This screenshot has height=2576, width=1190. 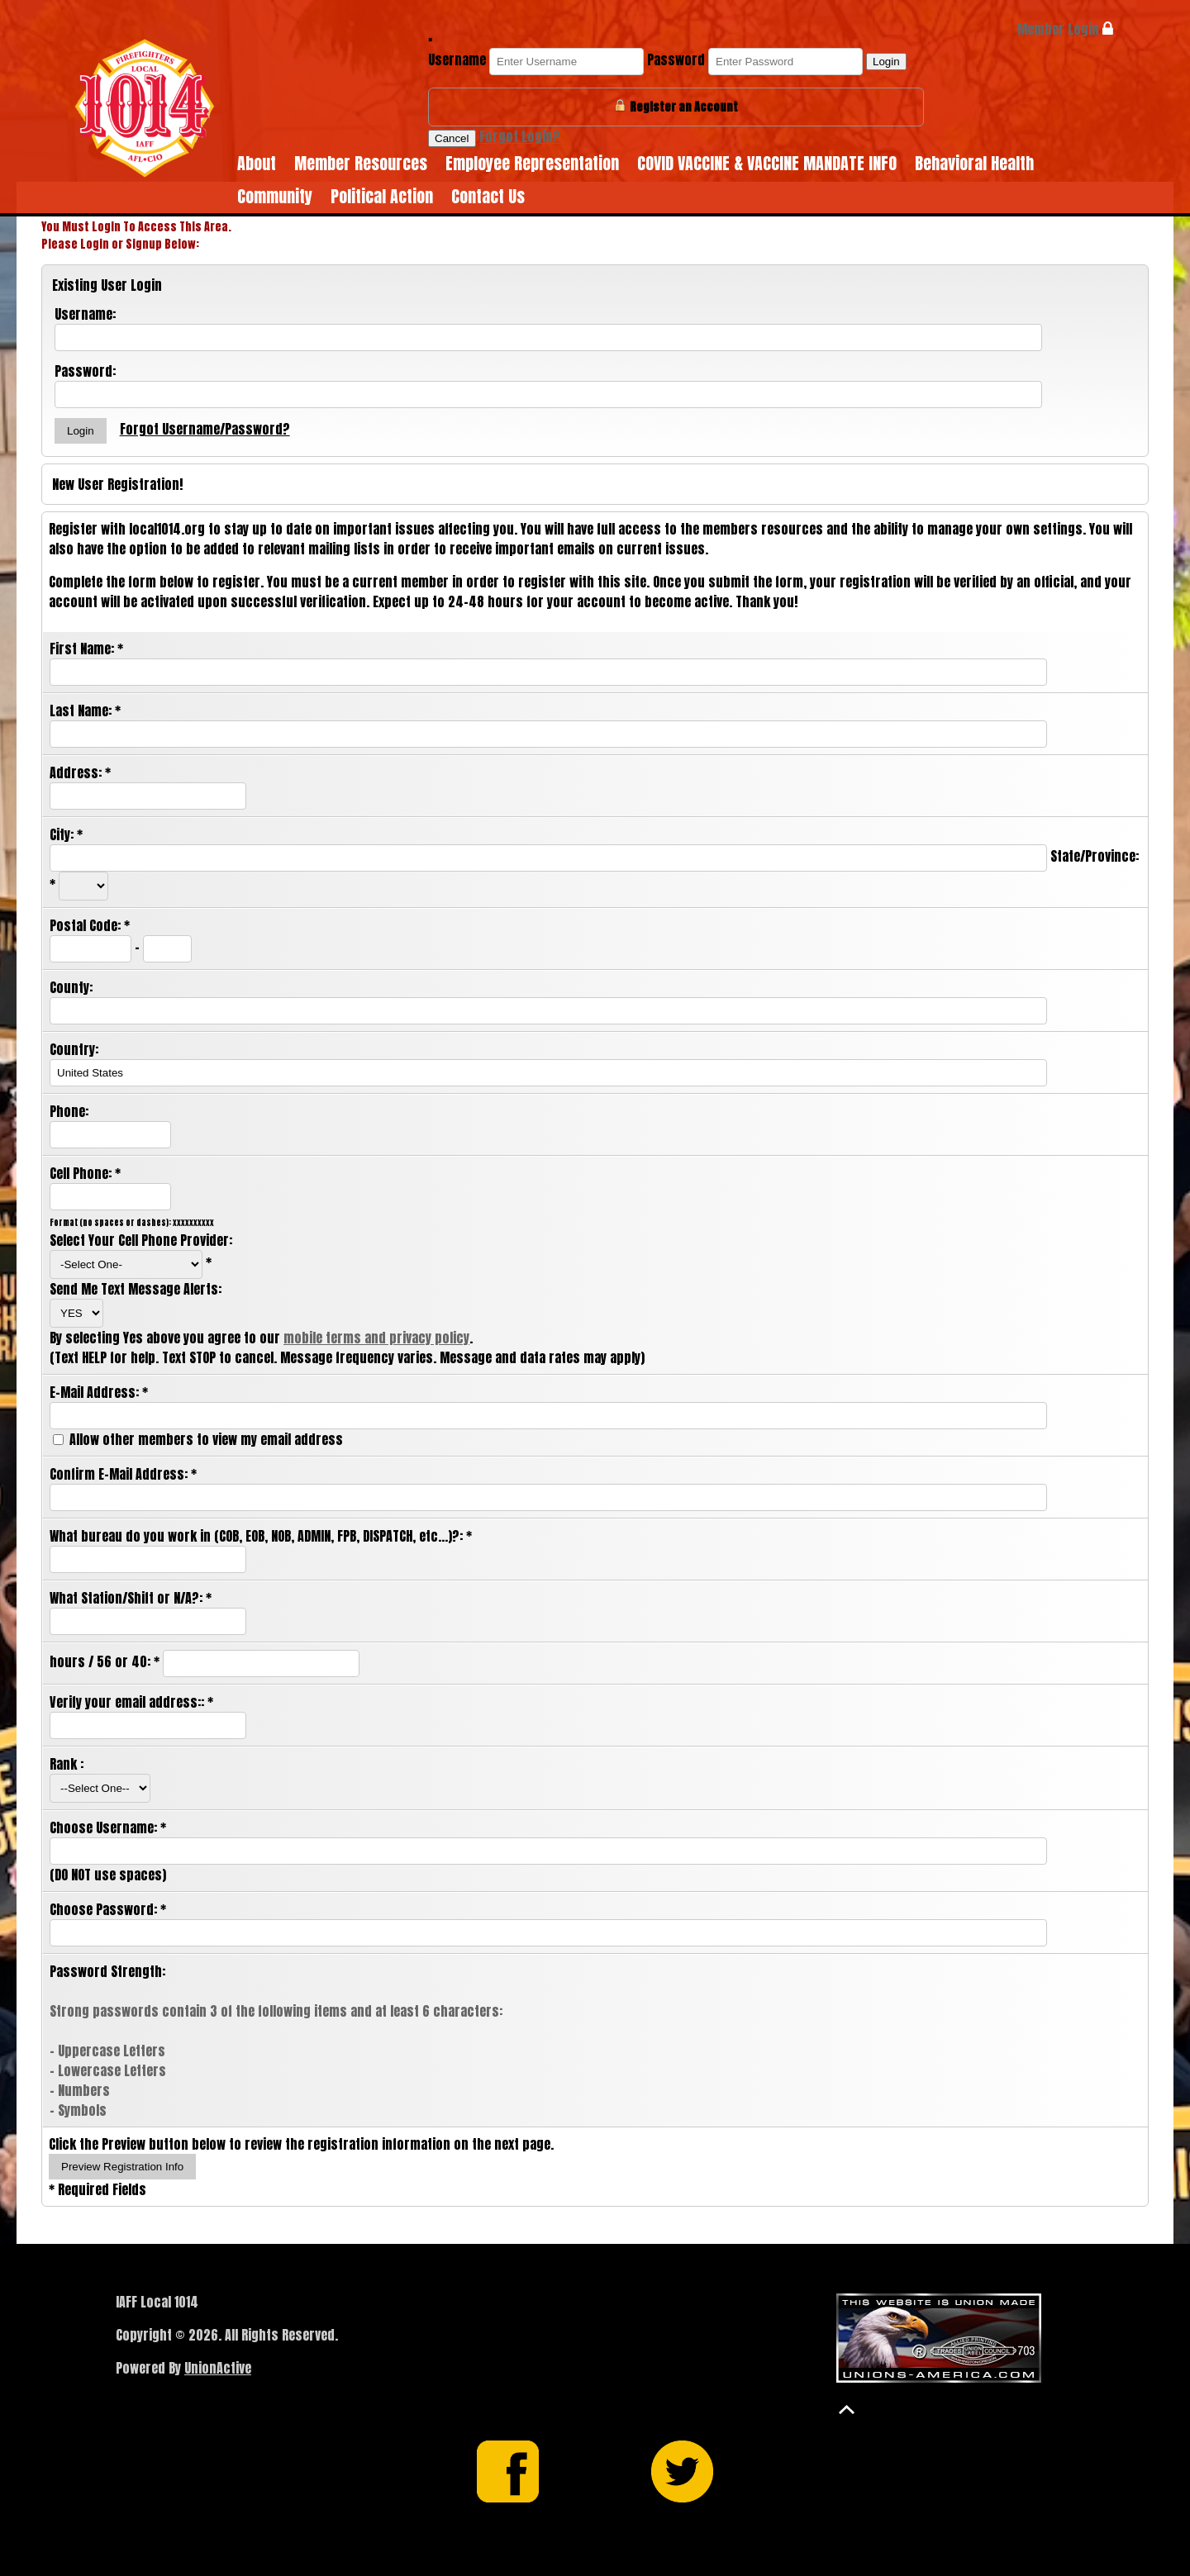 What do you see at coordinates (532, 163) in the screenshot?
I see `Employee Representation` at bounding box center [532, 163].